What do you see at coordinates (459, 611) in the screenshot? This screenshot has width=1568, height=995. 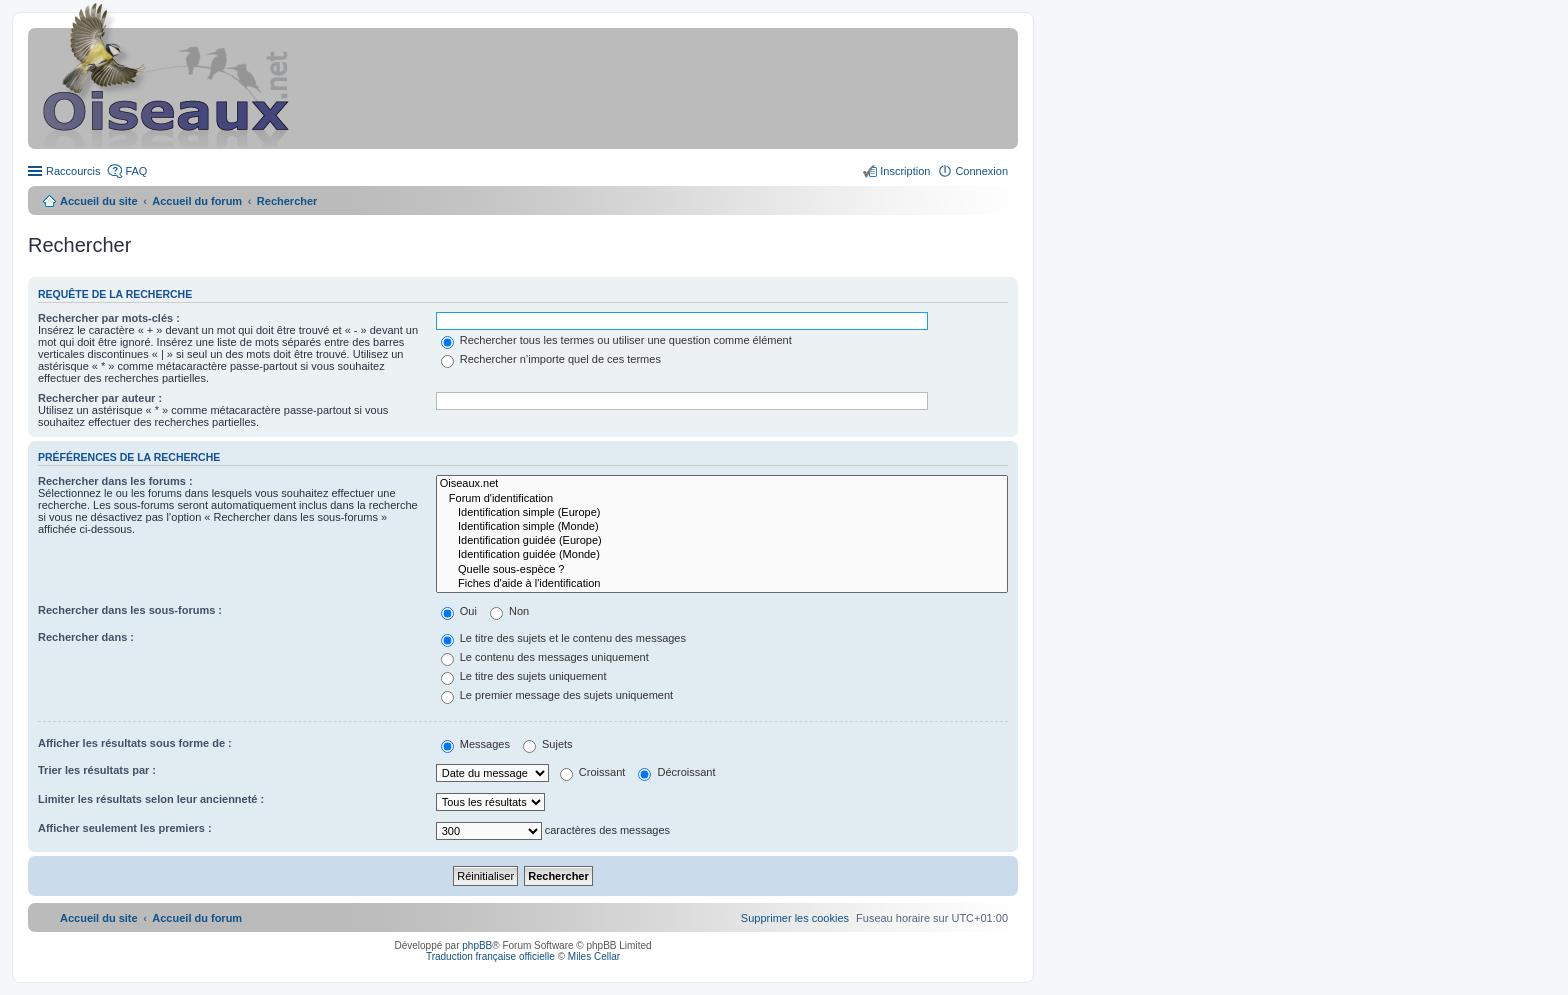 I see `Oui` at bounding box center [459, 611].